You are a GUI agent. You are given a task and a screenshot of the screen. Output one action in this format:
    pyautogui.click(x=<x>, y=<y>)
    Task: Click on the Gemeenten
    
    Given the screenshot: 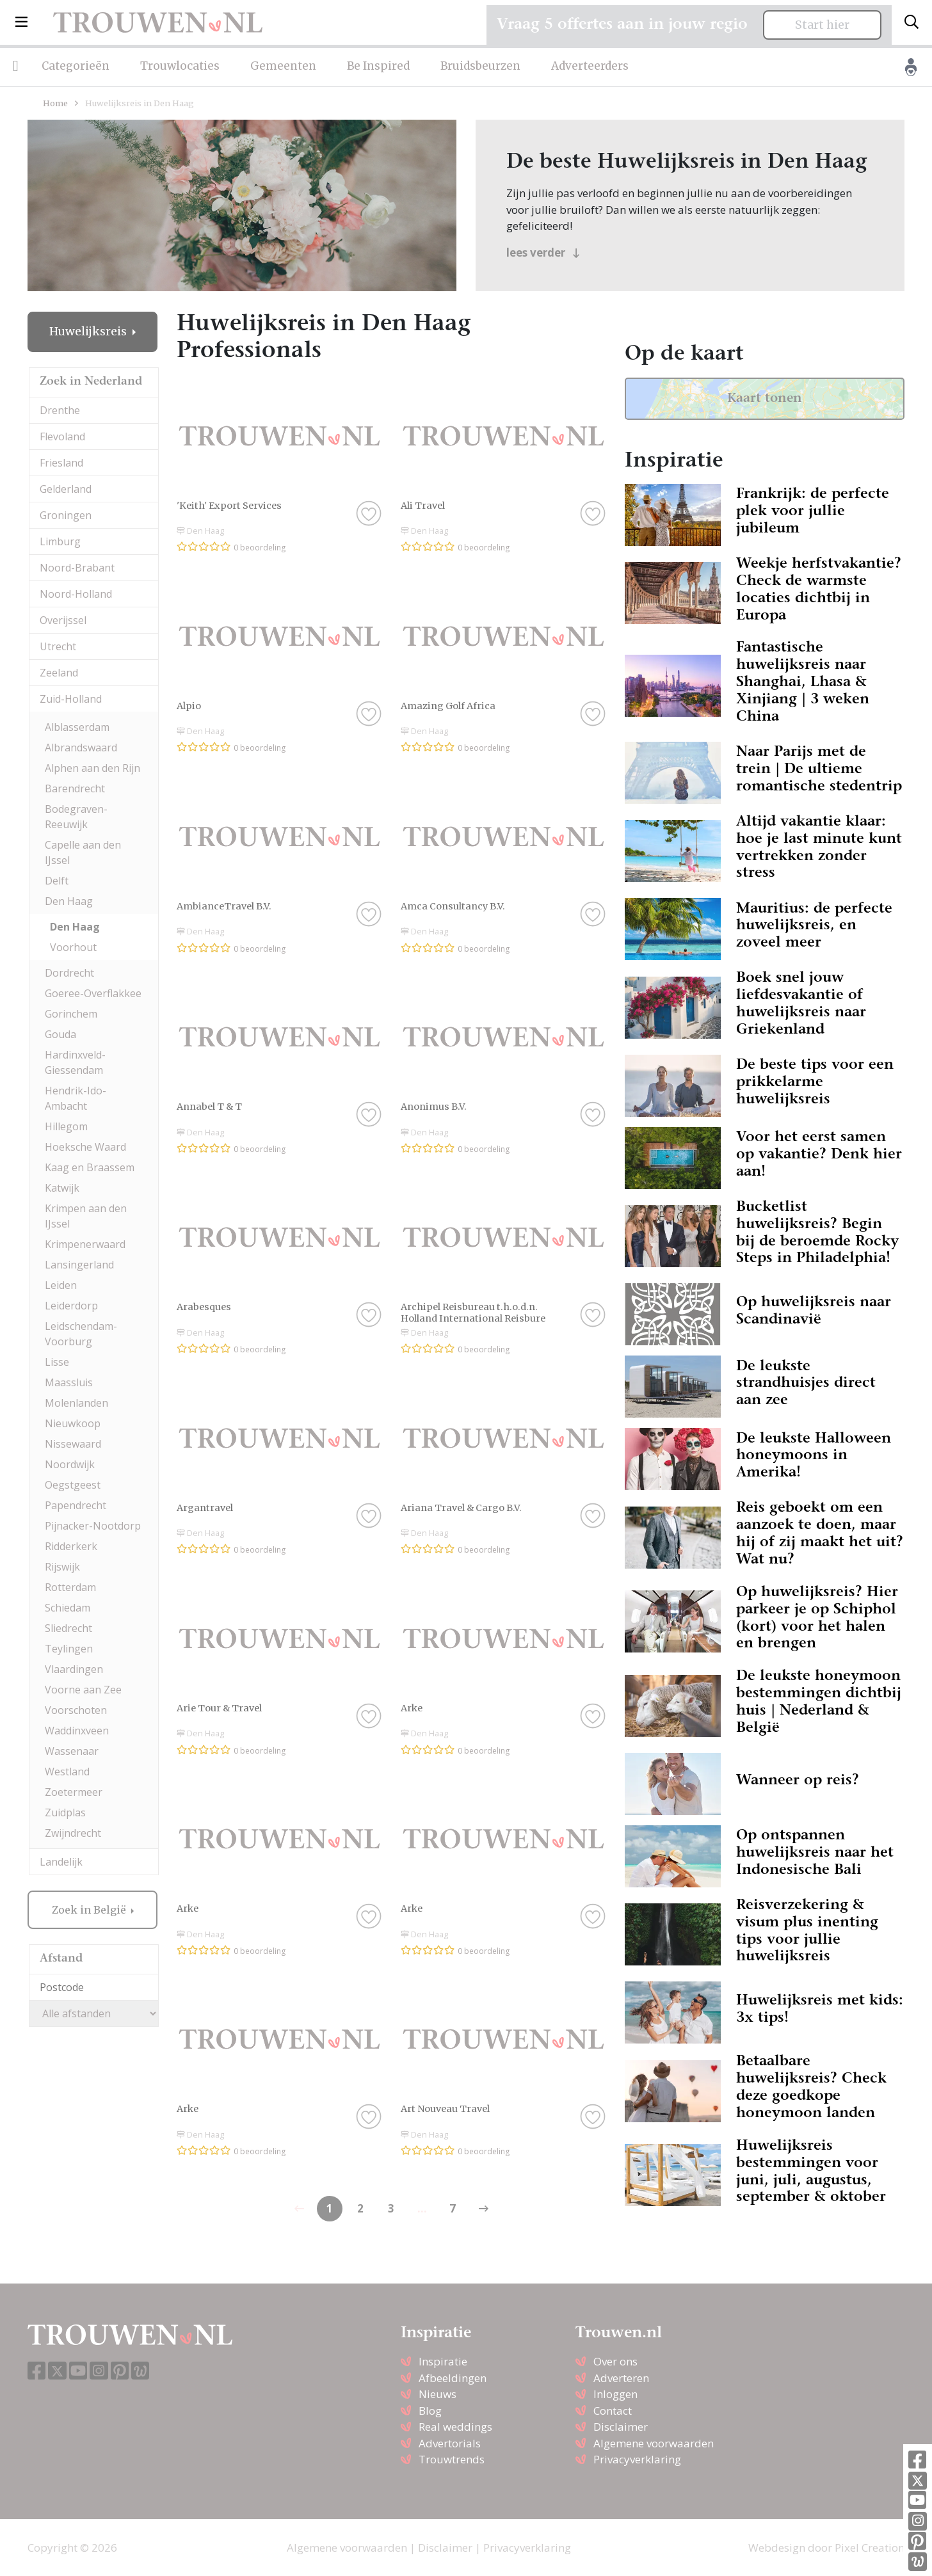 What is the action you would take?
    pyautogui.click(x=283, y=66)
    